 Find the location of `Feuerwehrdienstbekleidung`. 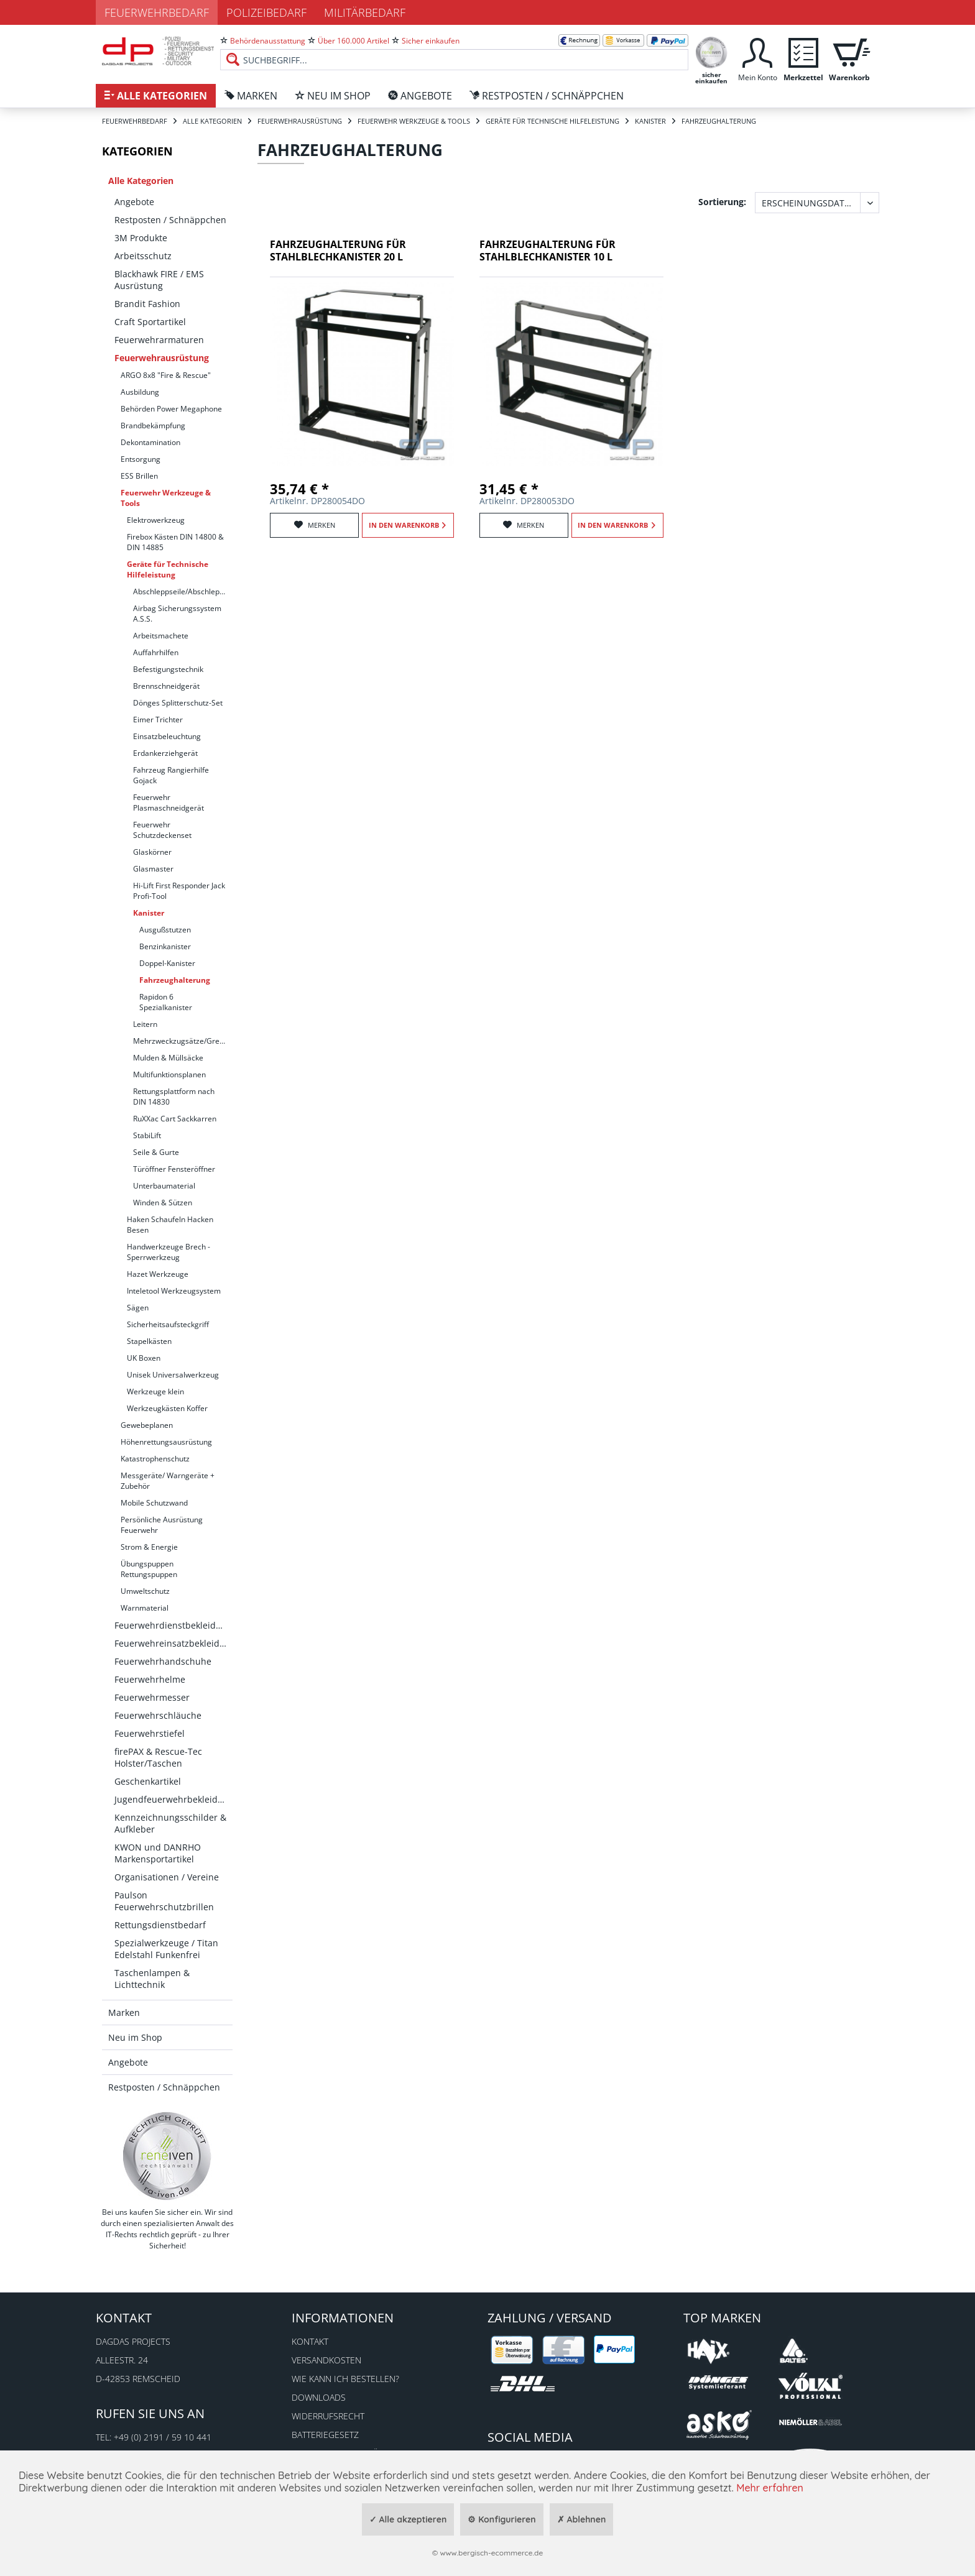

Feuerwehrdienstbekleidung is located at coordinates (173, 1625).